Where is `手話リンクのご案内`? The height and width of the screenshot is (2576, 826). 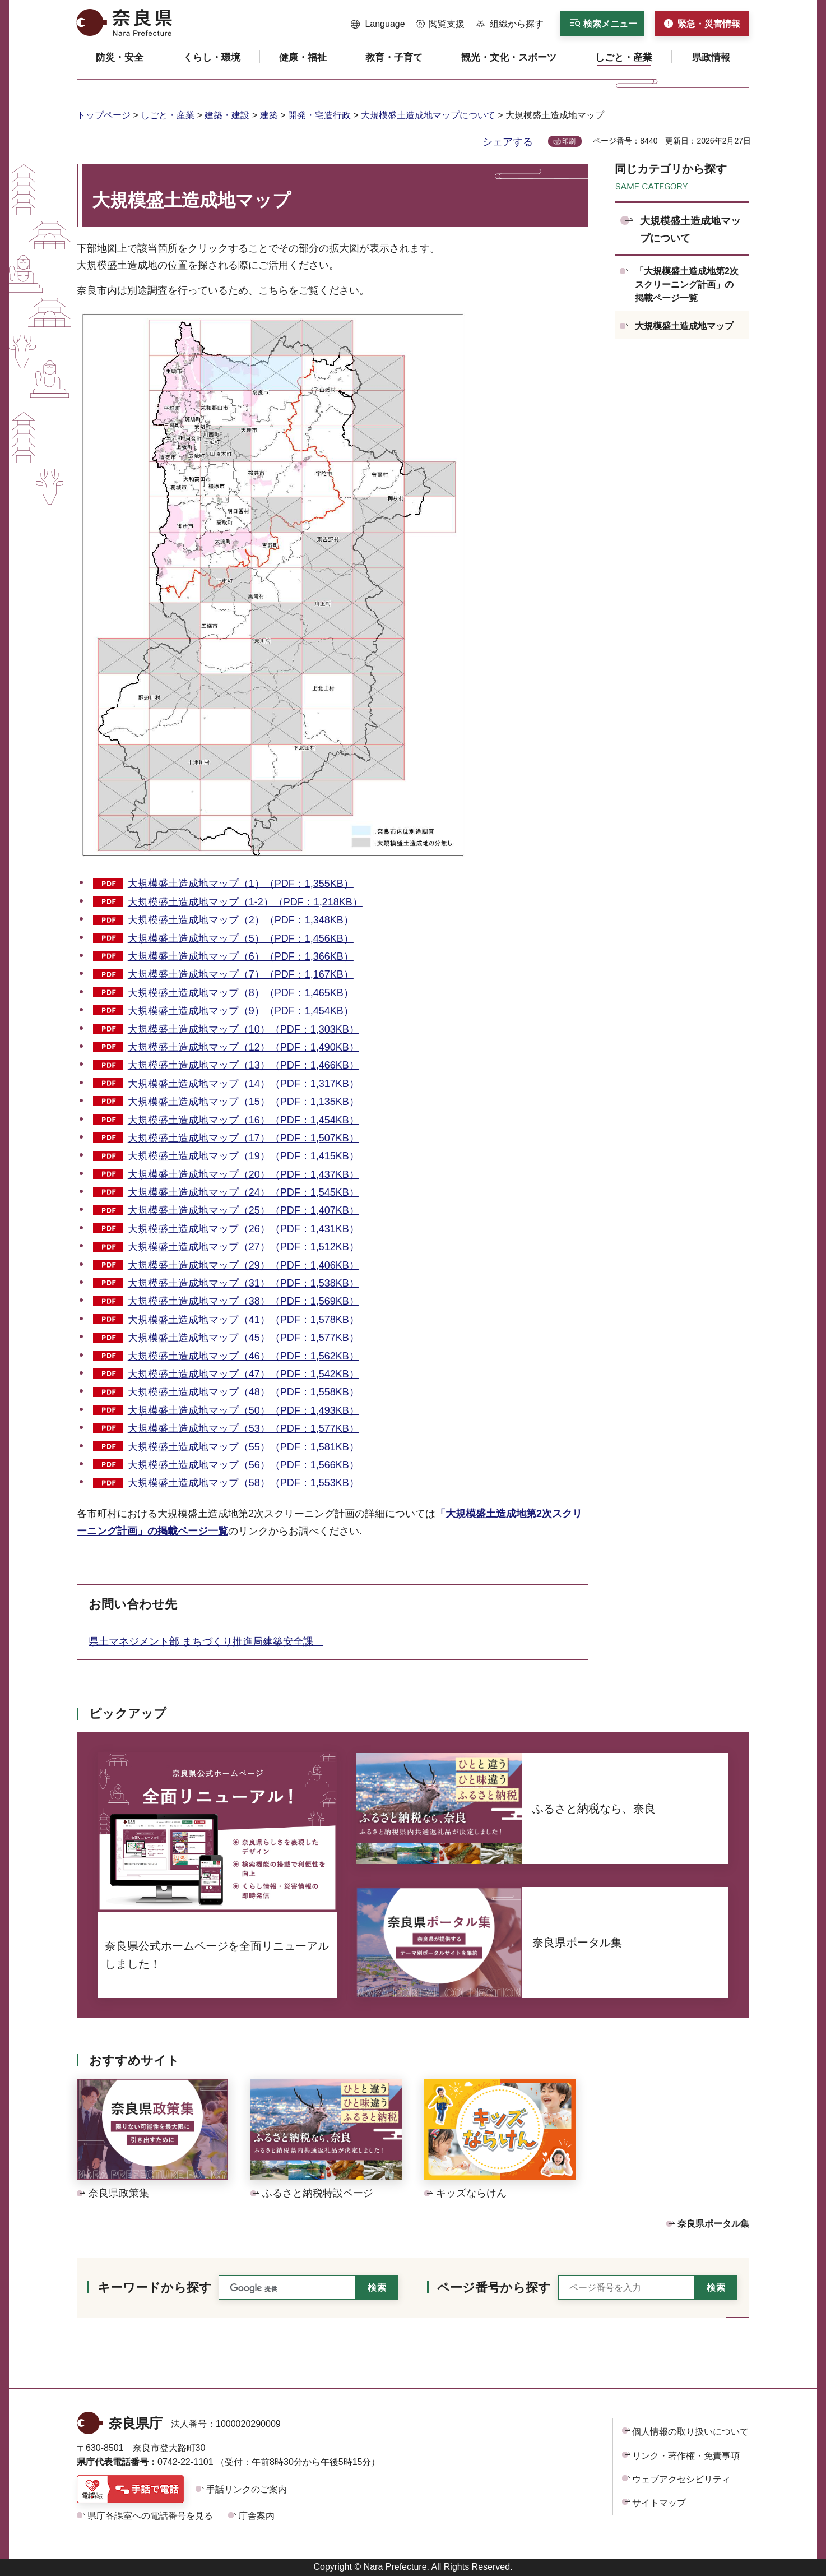
手話リンクのご案内 is located at coordinates (246, 2489).